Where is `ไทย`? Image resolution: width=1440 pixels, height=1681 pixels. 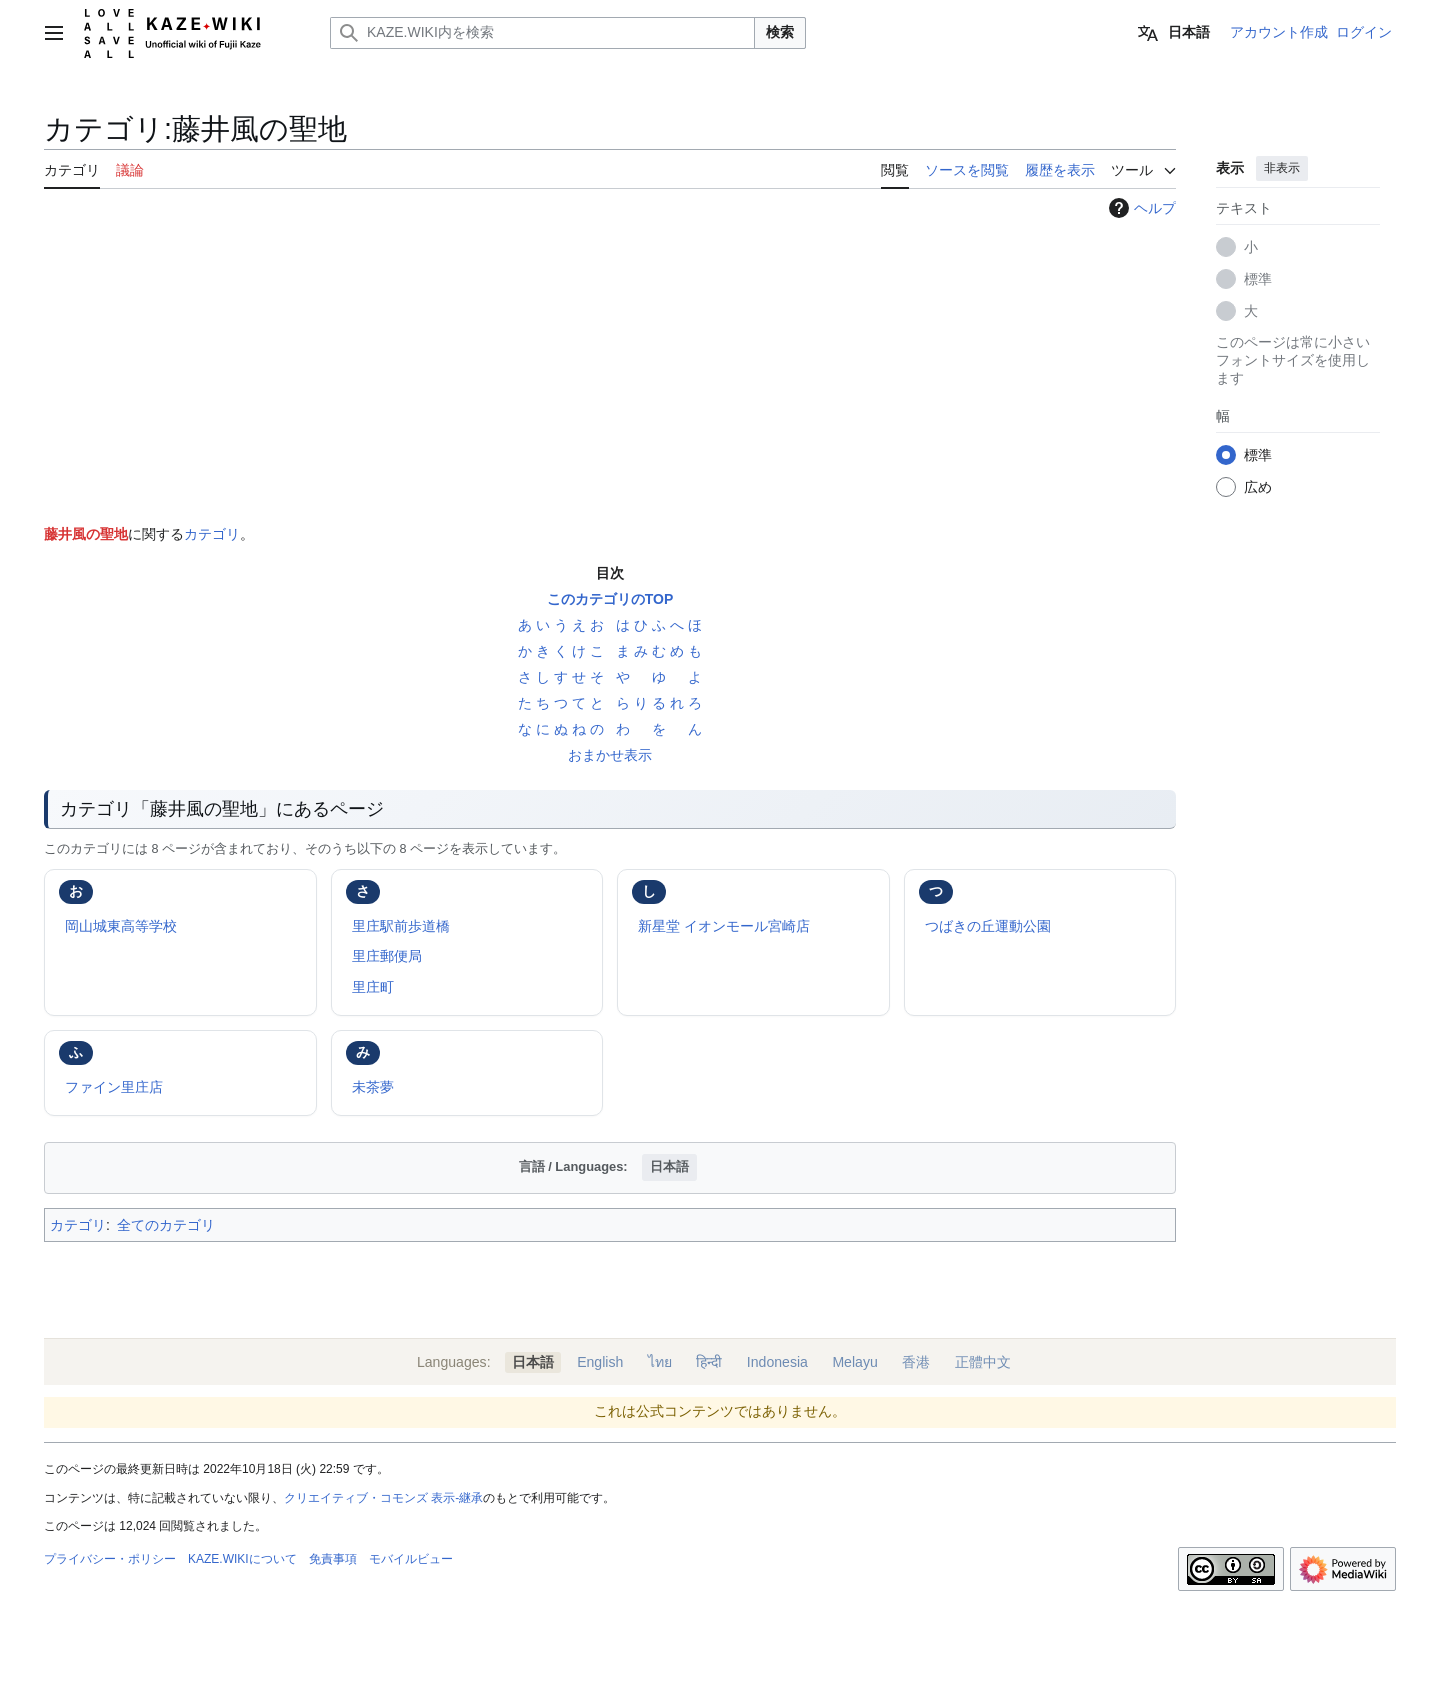
ไทย is located at coordinates (660, 1362).